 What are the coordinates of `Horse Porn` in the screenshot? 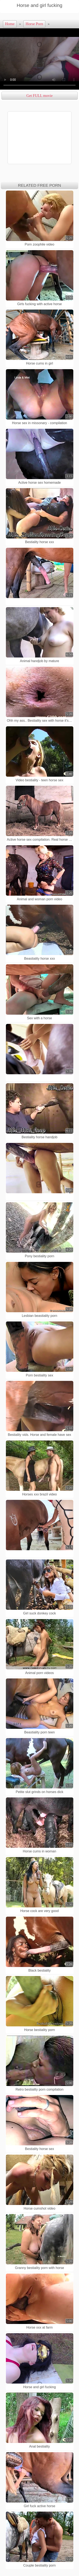 It's located at (34, 24).